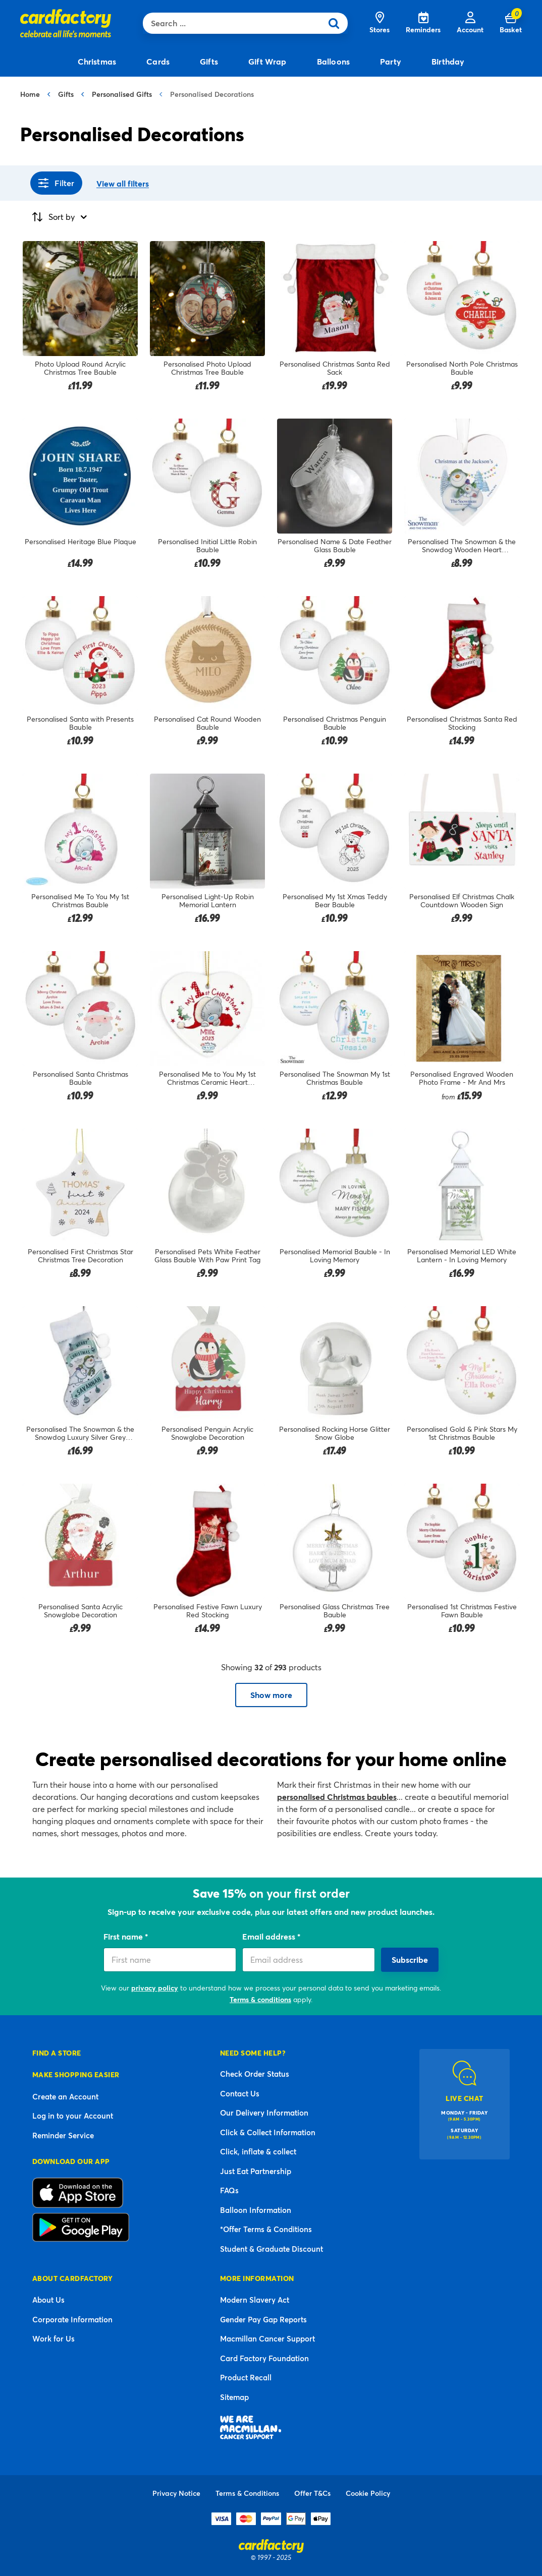  Describe the element at coordinates (247, 2493) in the screenshot. I see `Terms & Conditions` at that location.